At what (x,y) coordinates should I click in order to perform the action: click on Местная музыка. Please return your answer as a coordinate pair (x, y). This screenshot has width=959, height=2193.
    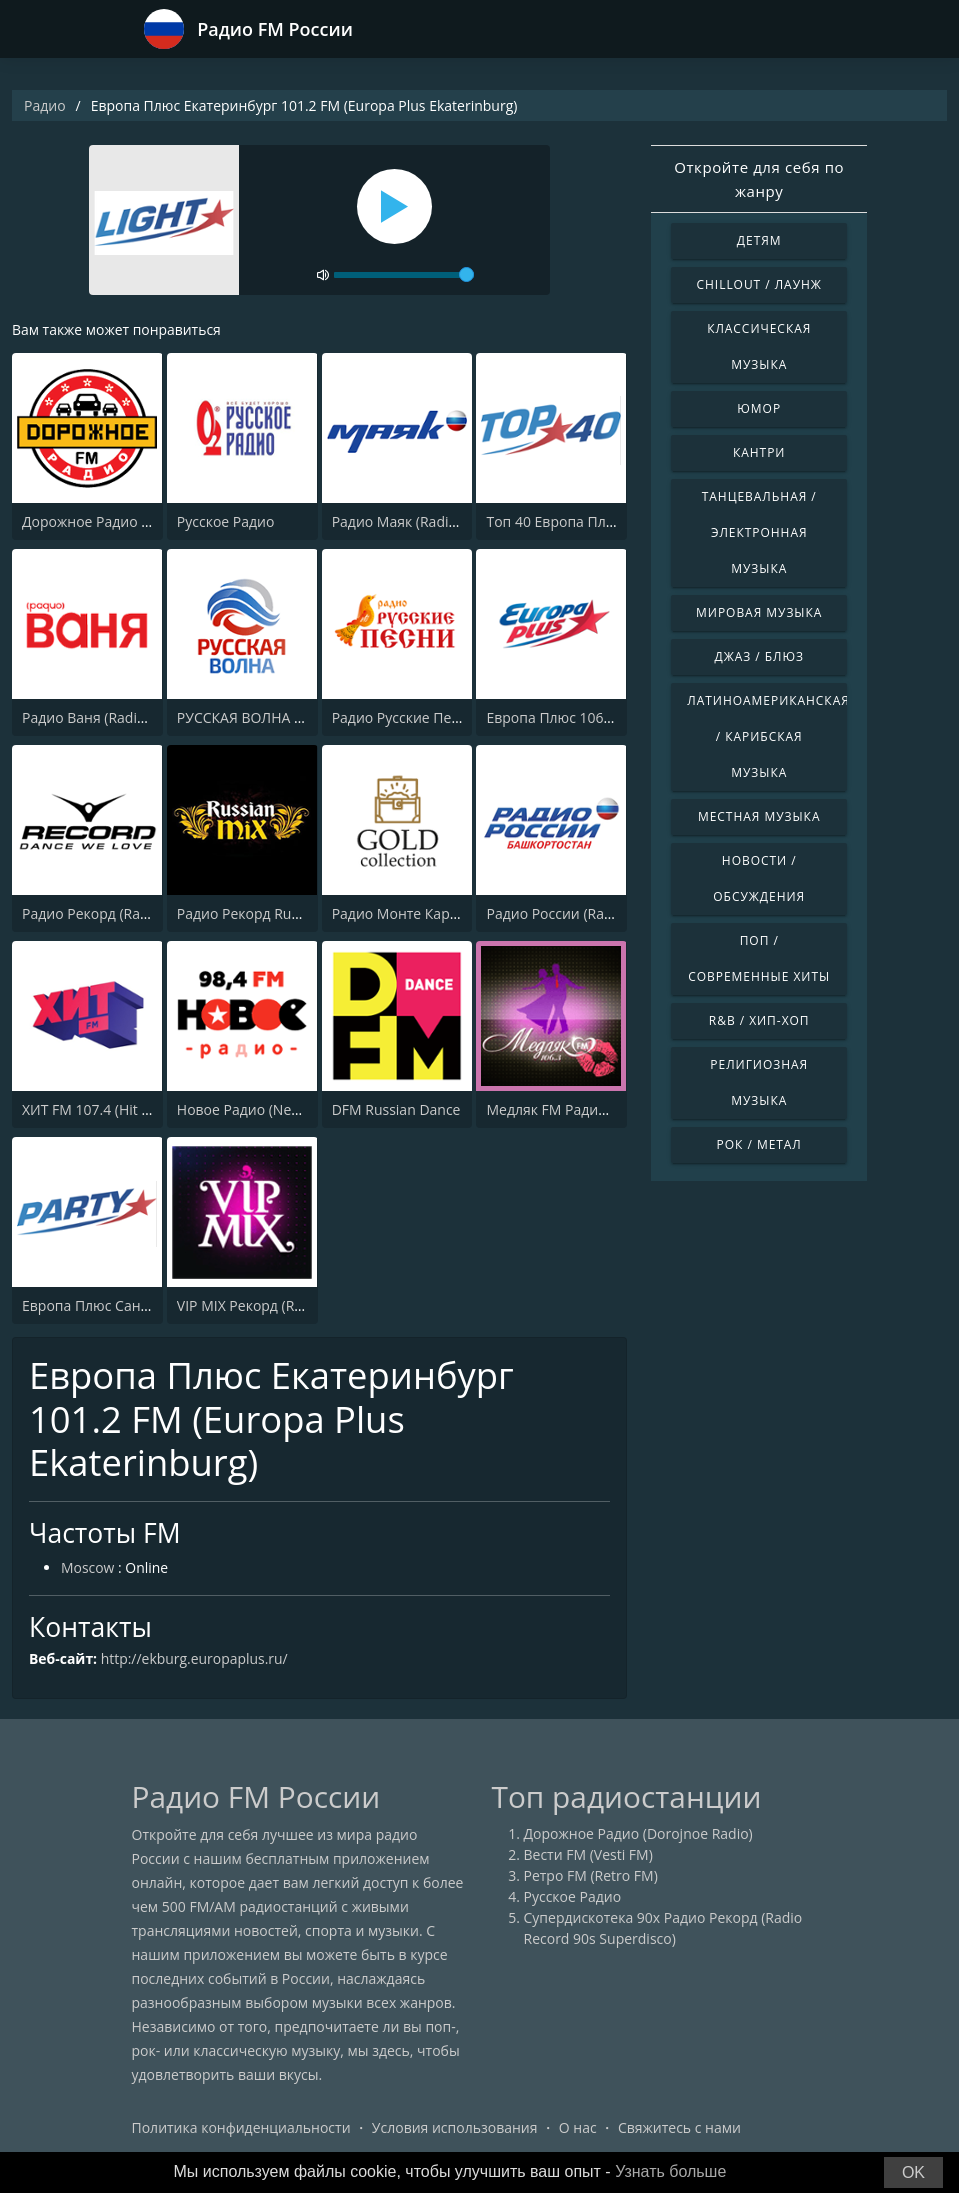
    Looking at the image, I should click on (759, 816).